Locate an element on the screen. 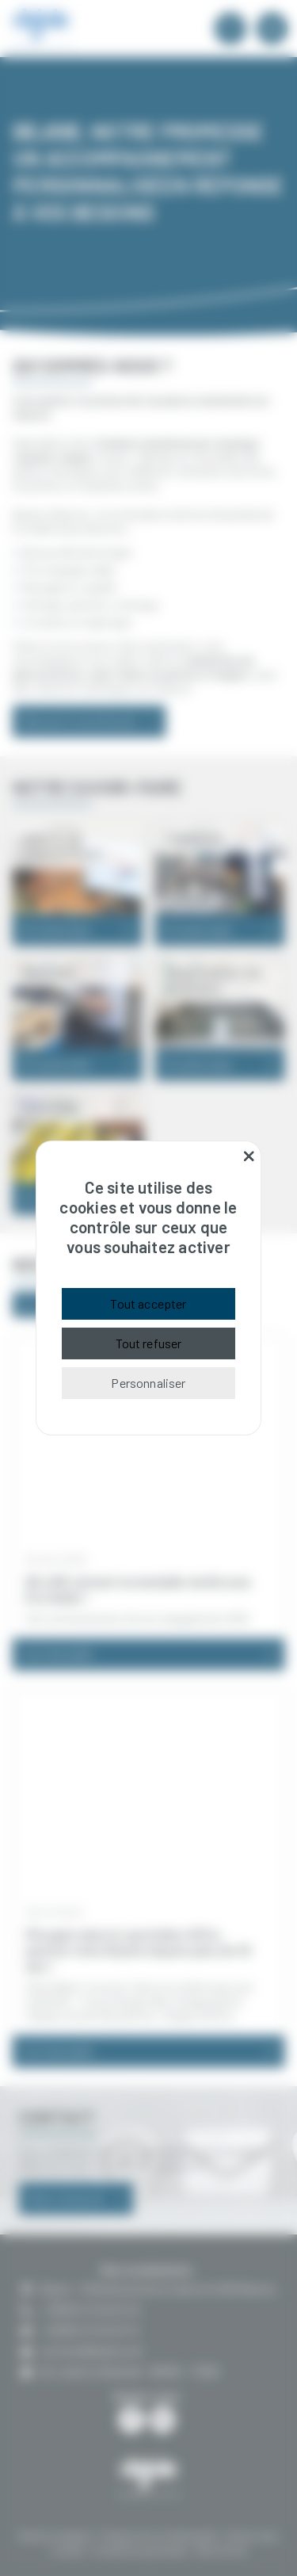  Tout accepter [Cookies : Tout accepter] is located at coordinates (148, 1303).